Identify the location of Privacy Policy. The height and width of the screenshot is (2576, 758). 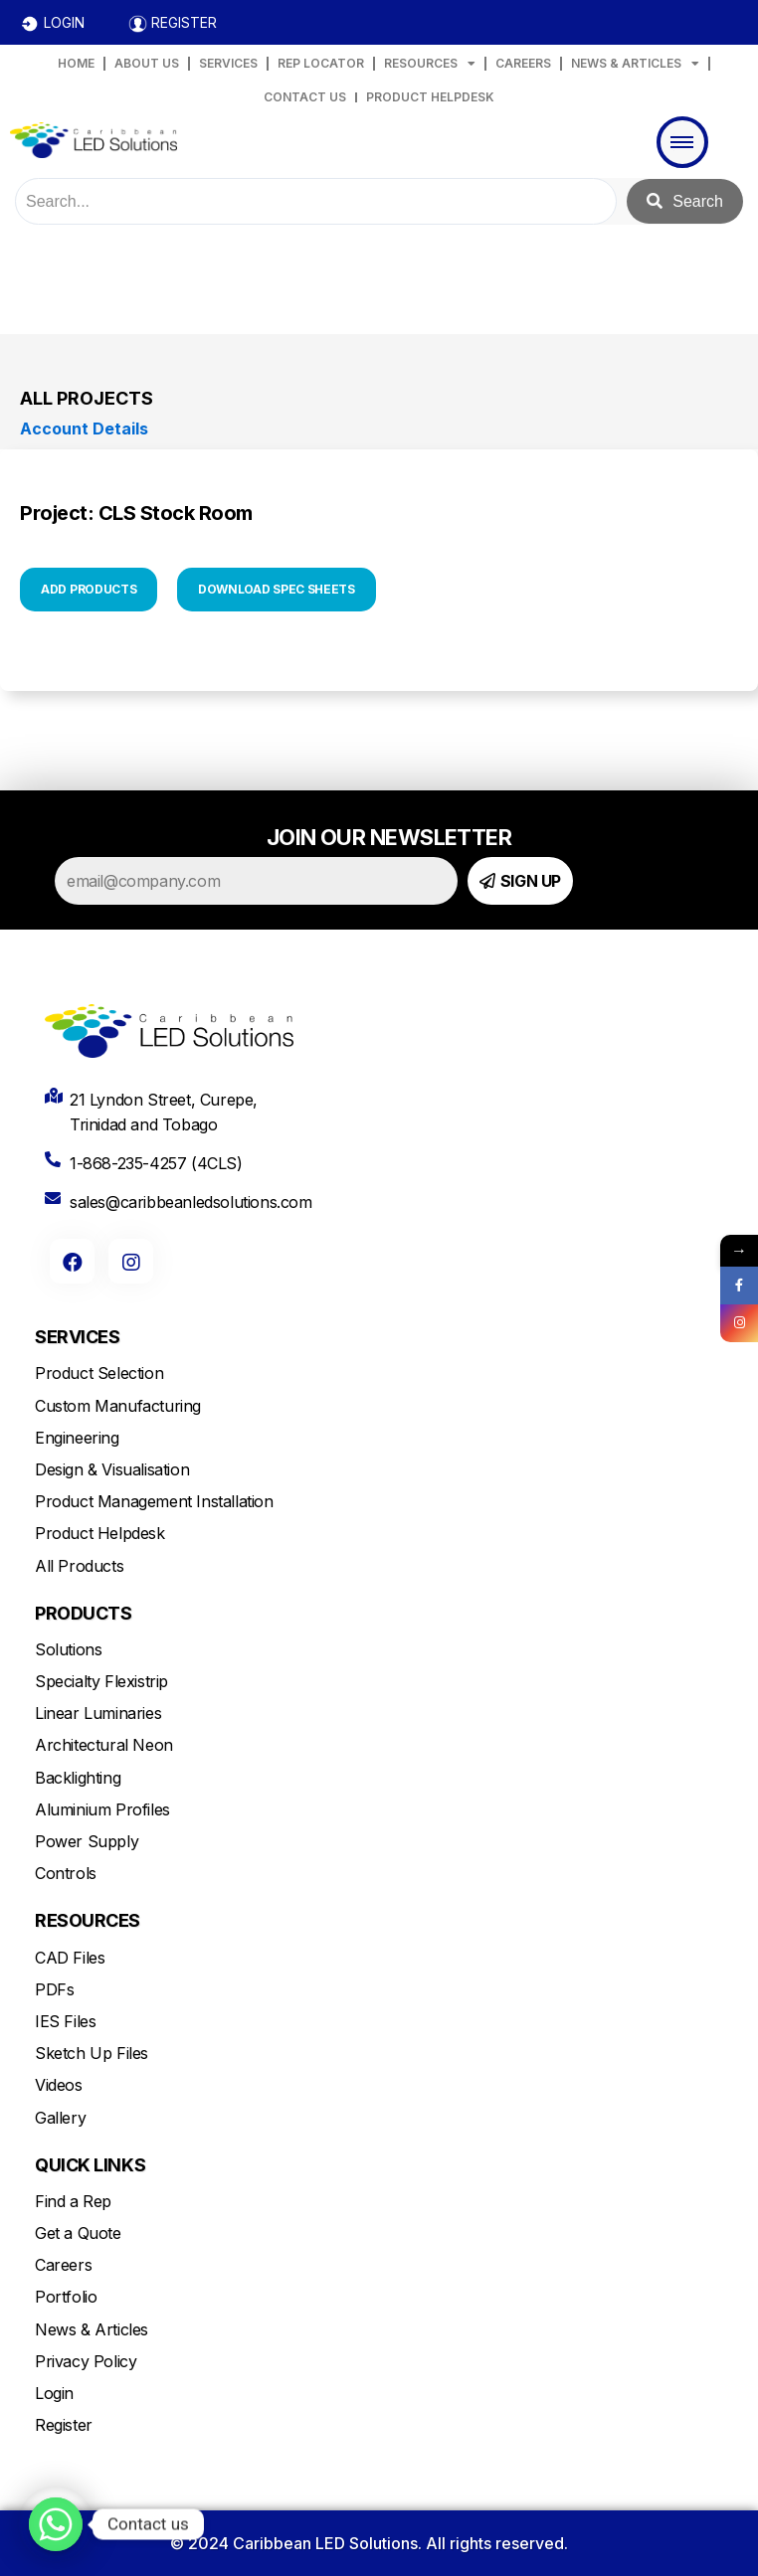
(85, 2361).